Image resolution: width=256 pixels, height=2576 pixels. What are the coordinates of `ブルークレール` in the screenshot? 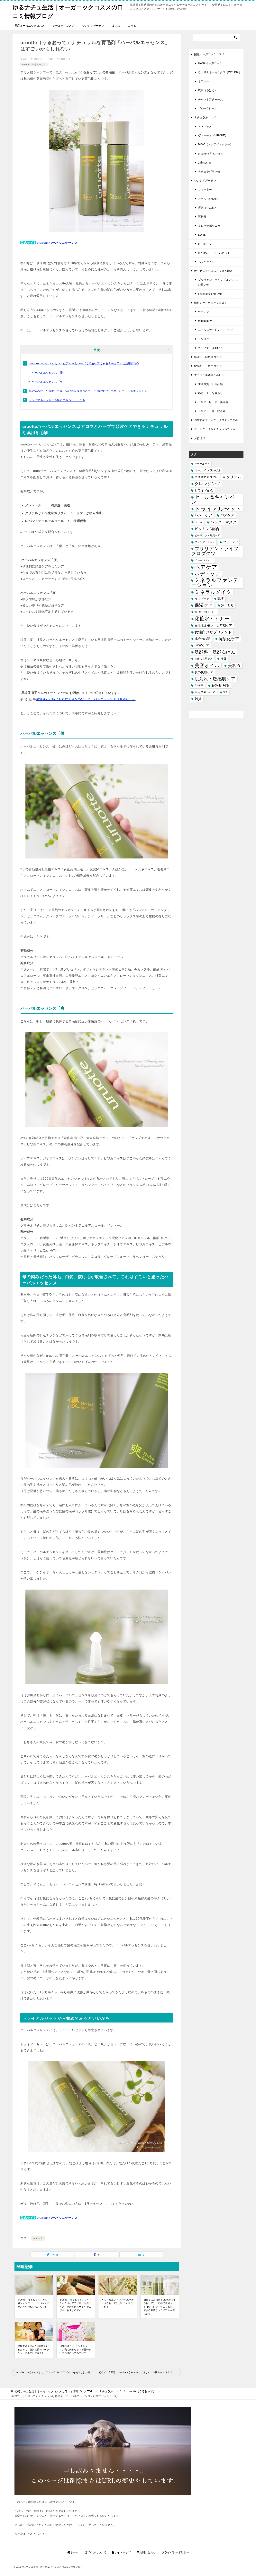 It's located at (207, 108).